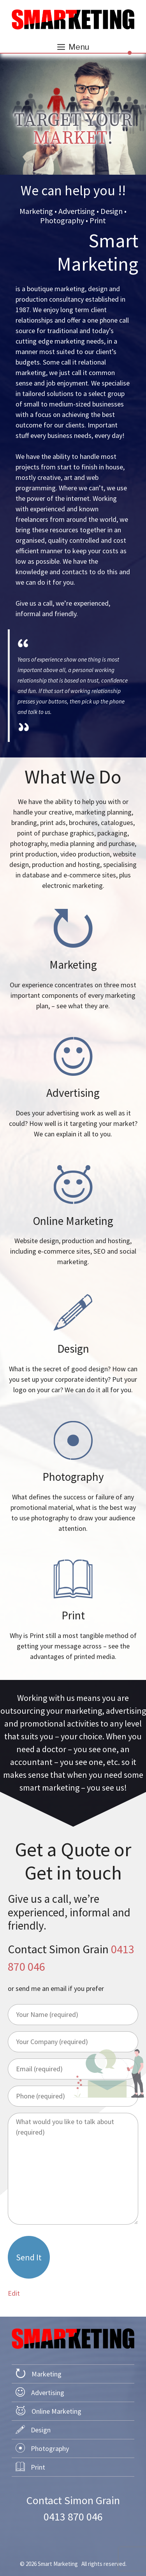  What do you see at coordinates (73, 1611) in the screenshot?
I see `we do print` at bounding box center [73, 1611].